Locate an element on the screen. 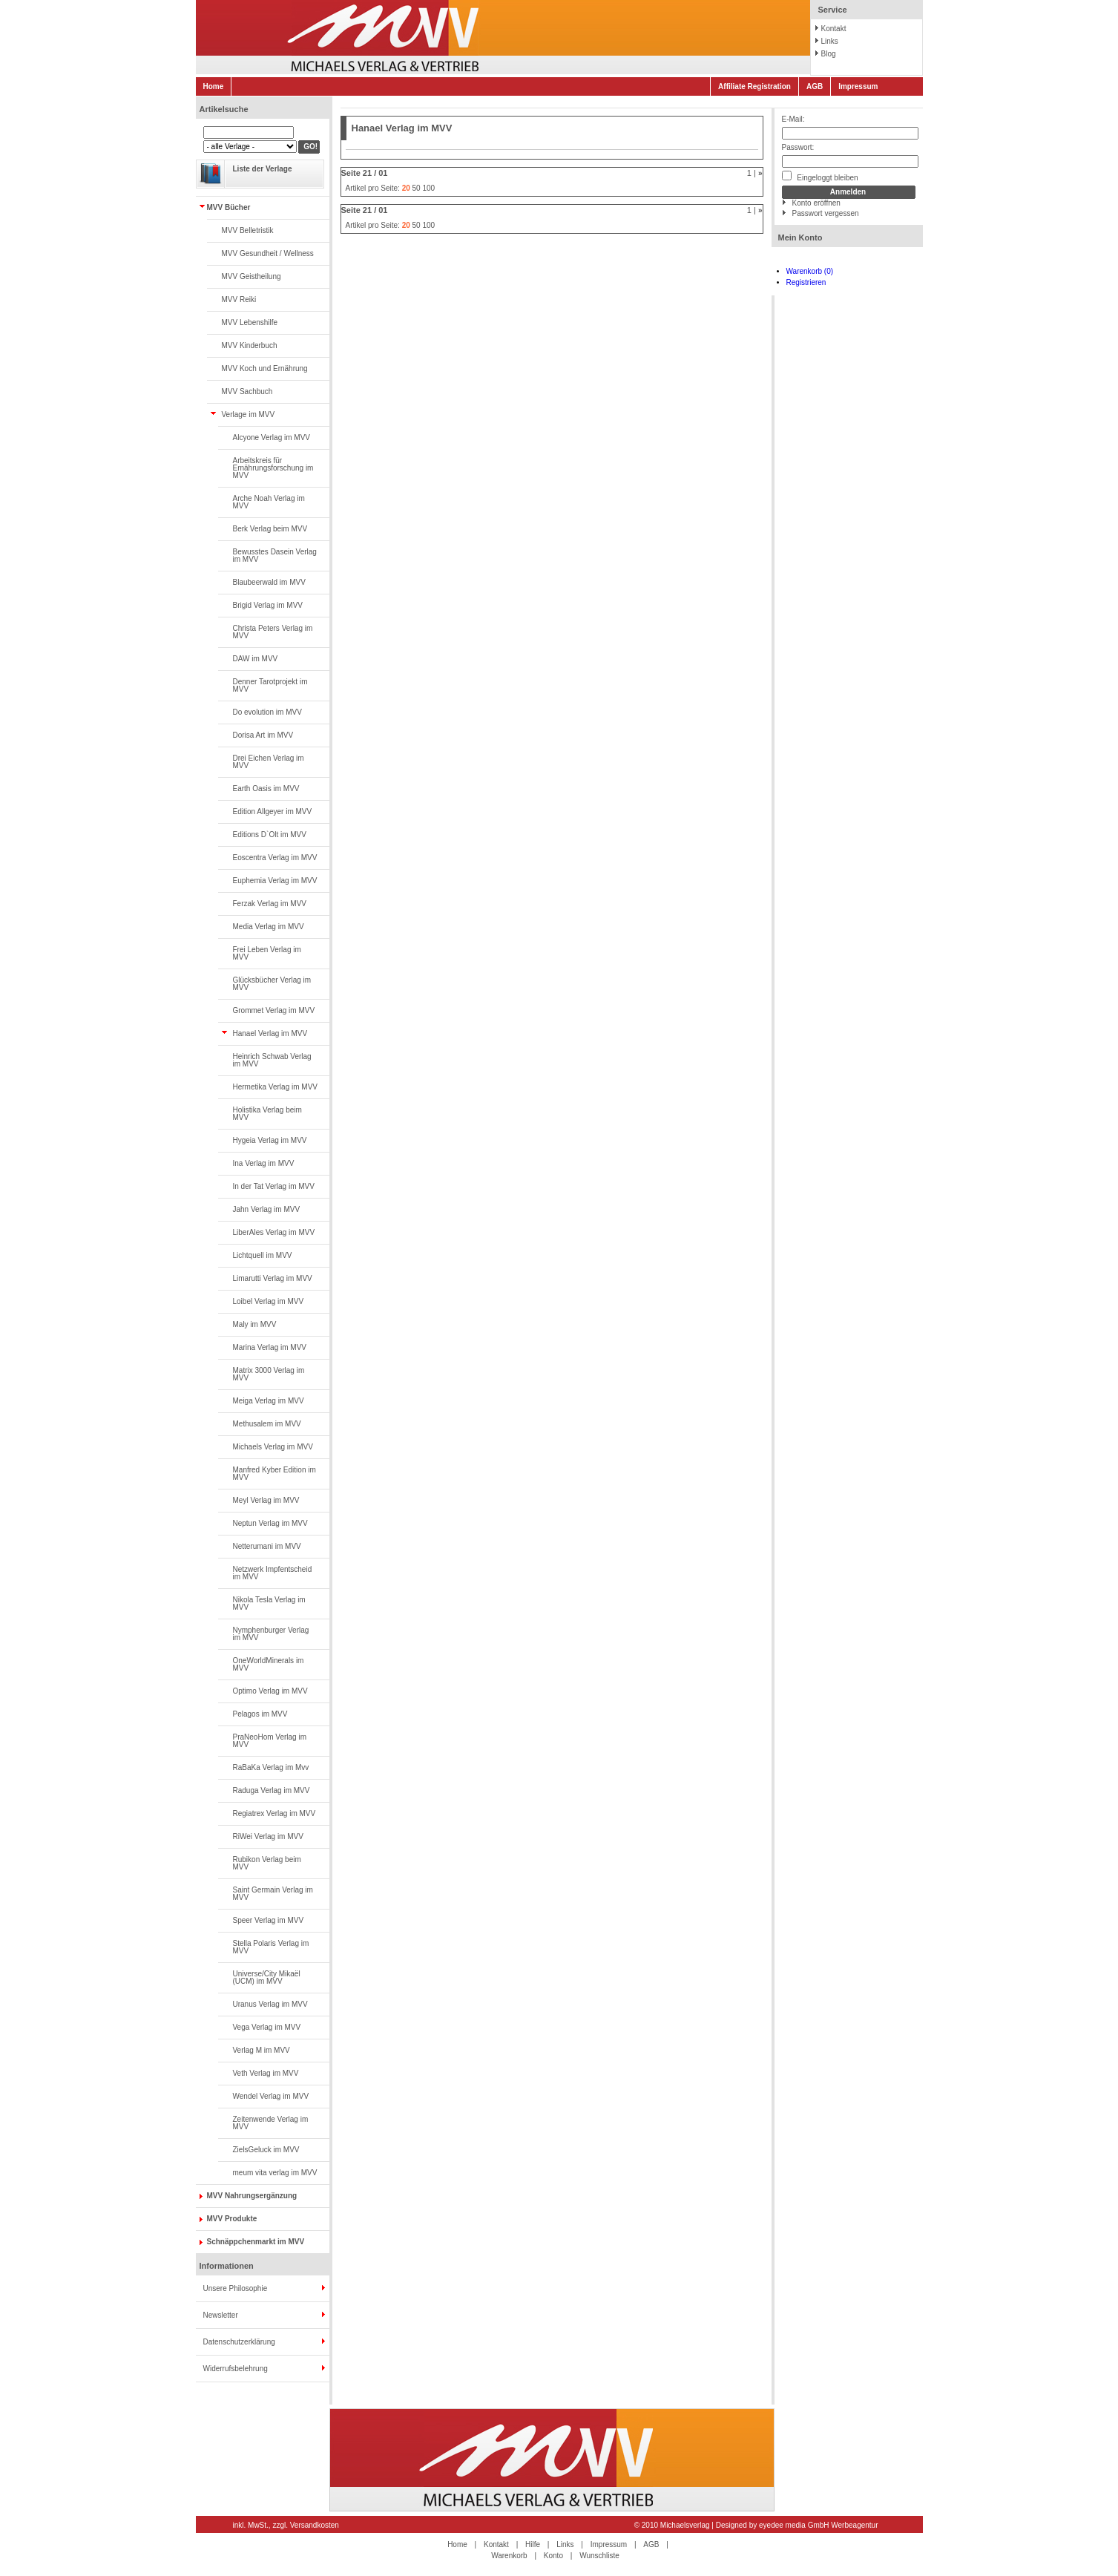 This screenshot has height=2576, width=1118. Optimo Verlag im MVV is located at coordinates (270, 1691).